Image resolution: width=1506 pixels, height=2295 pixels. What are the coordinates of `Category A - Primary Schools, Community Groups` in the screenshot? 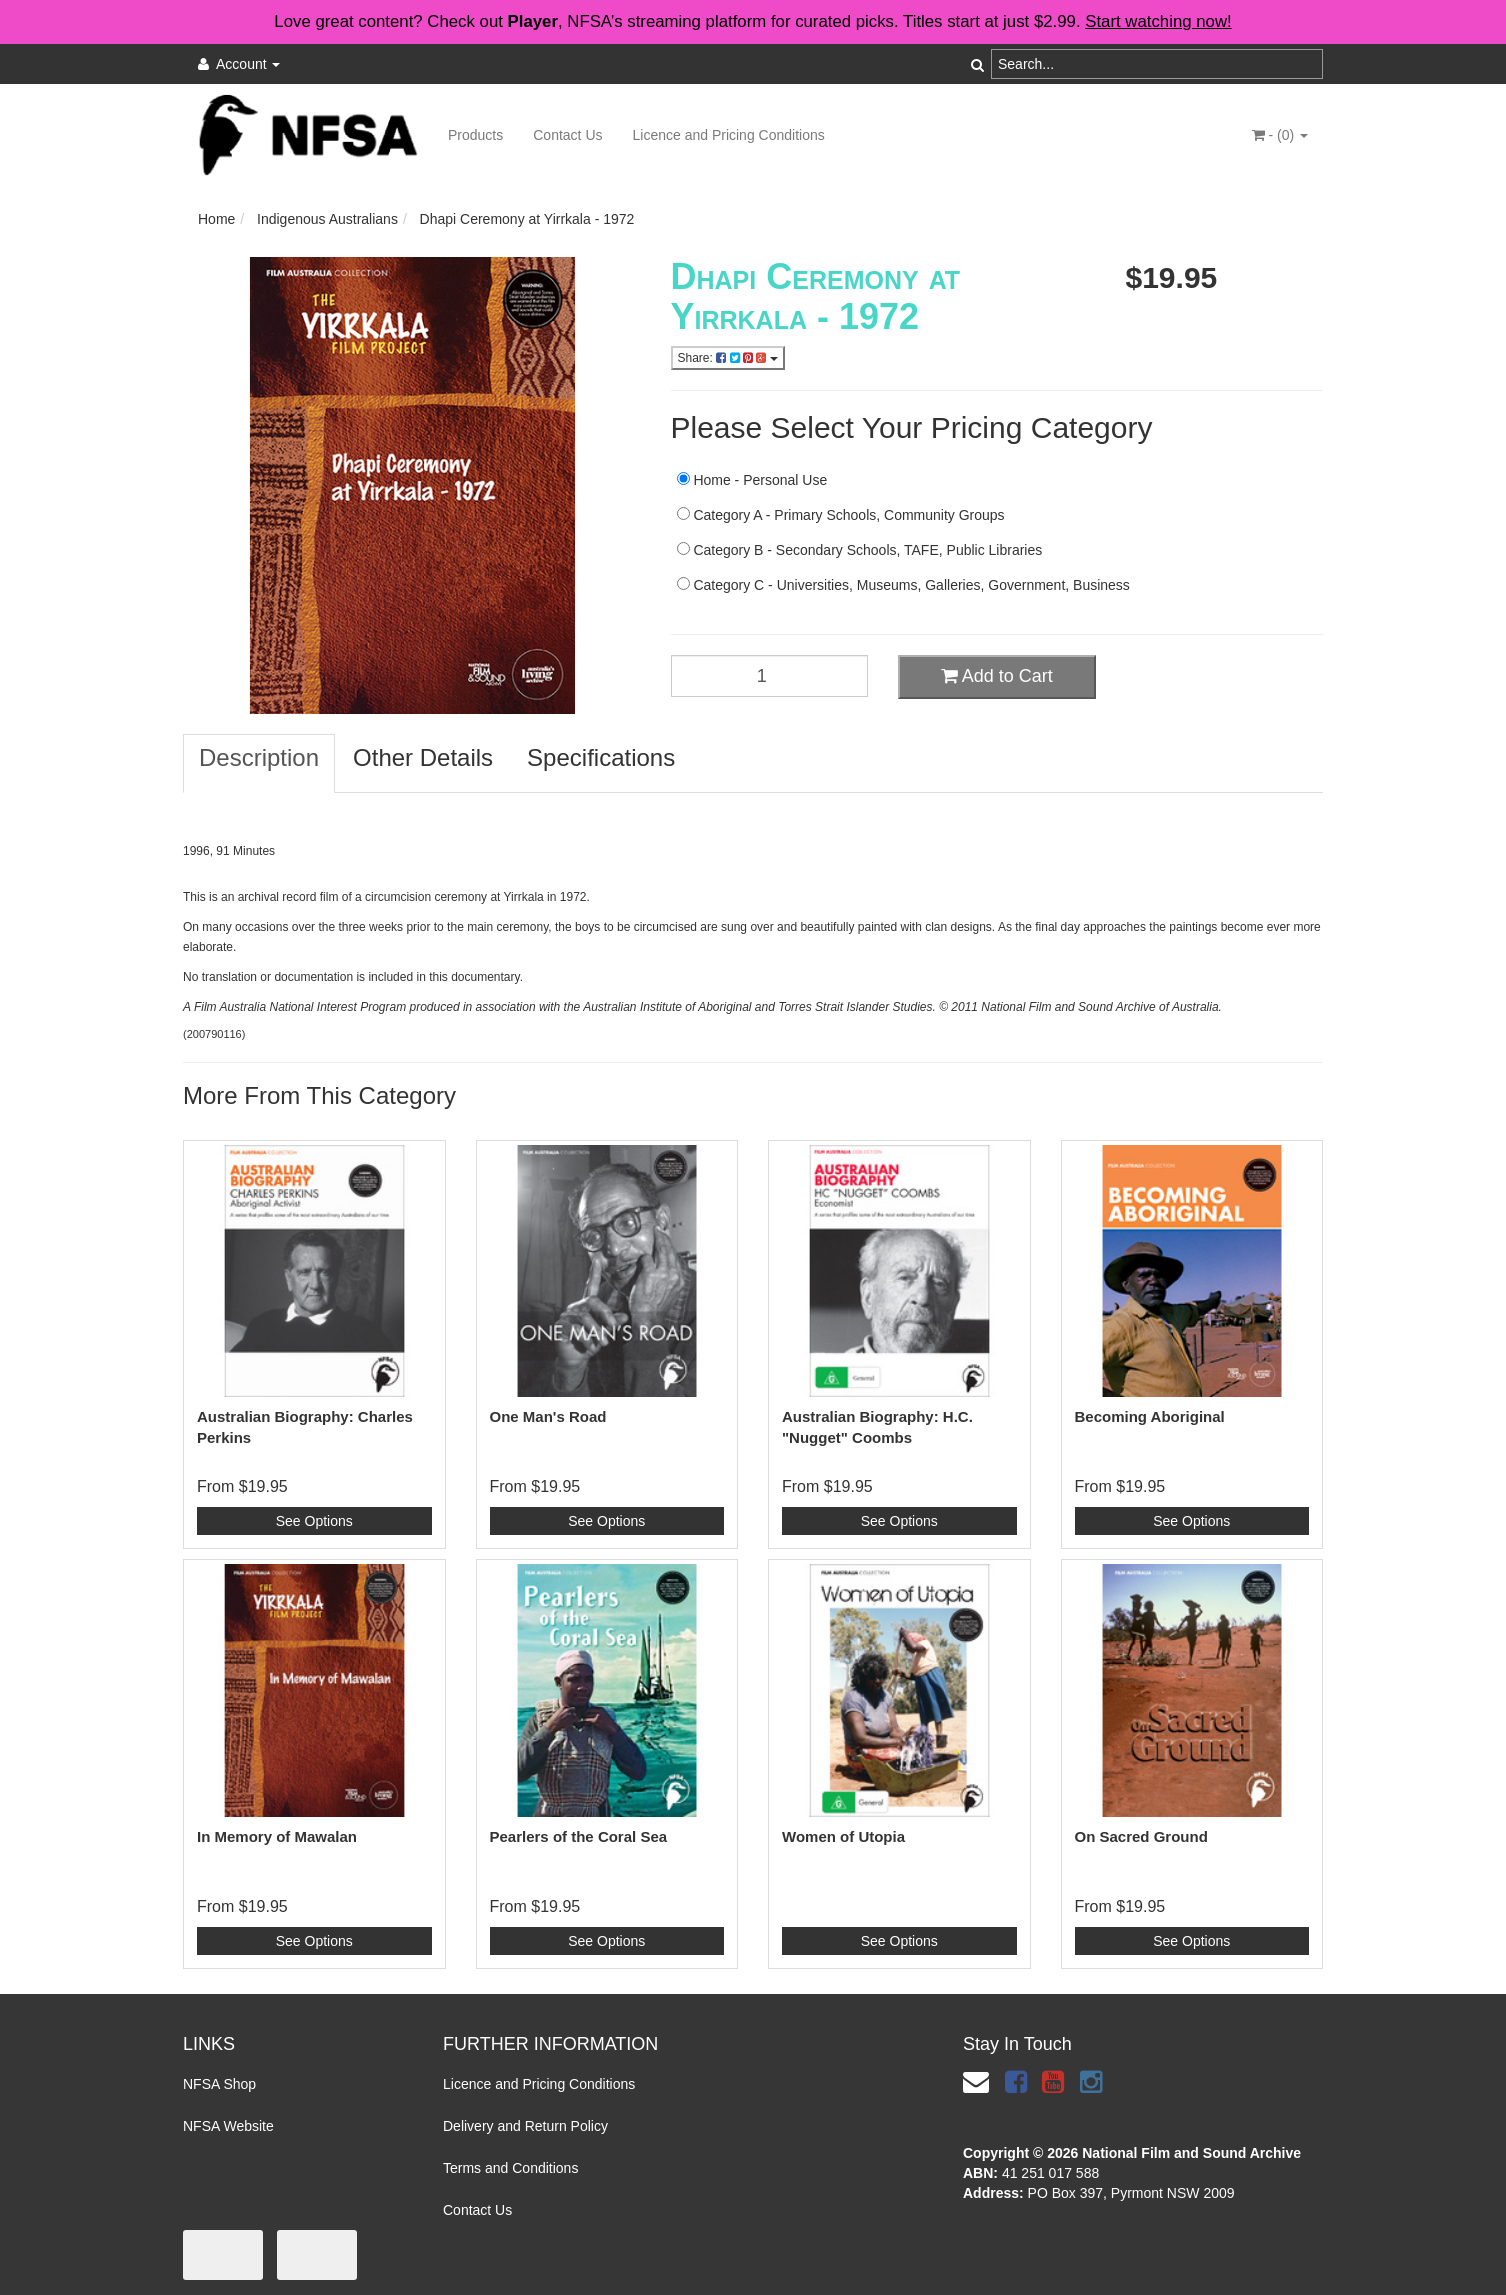 It's located at (841, 515).